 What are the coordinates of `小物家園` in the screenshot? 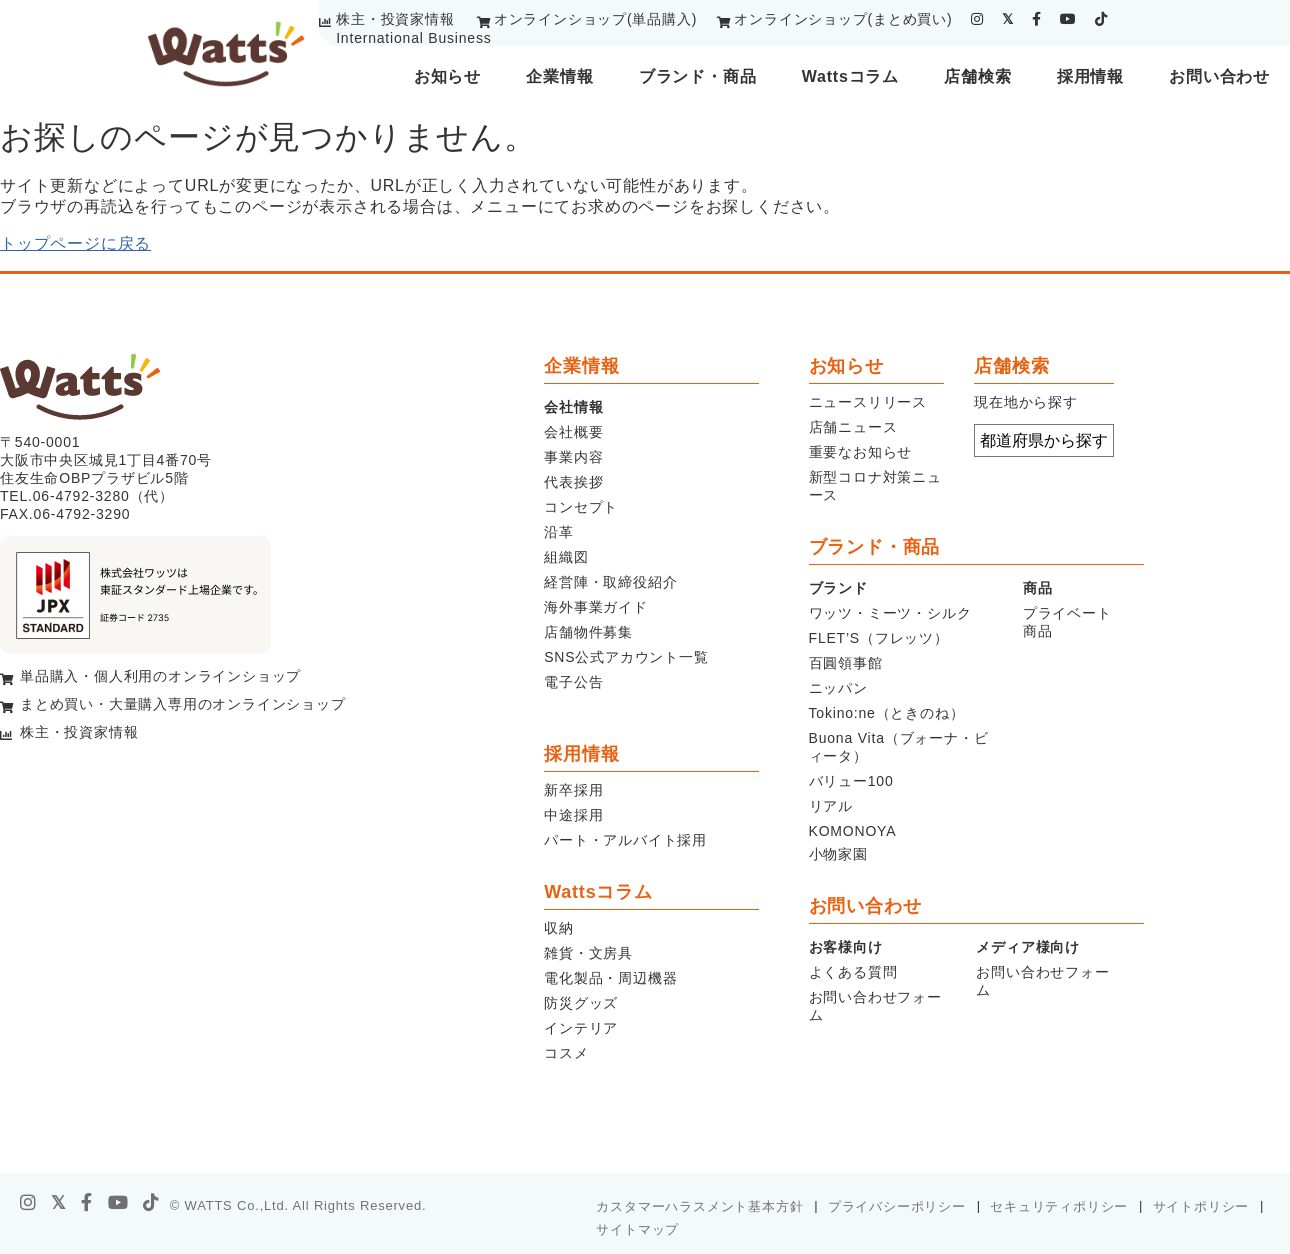 It's located at (838, 854).